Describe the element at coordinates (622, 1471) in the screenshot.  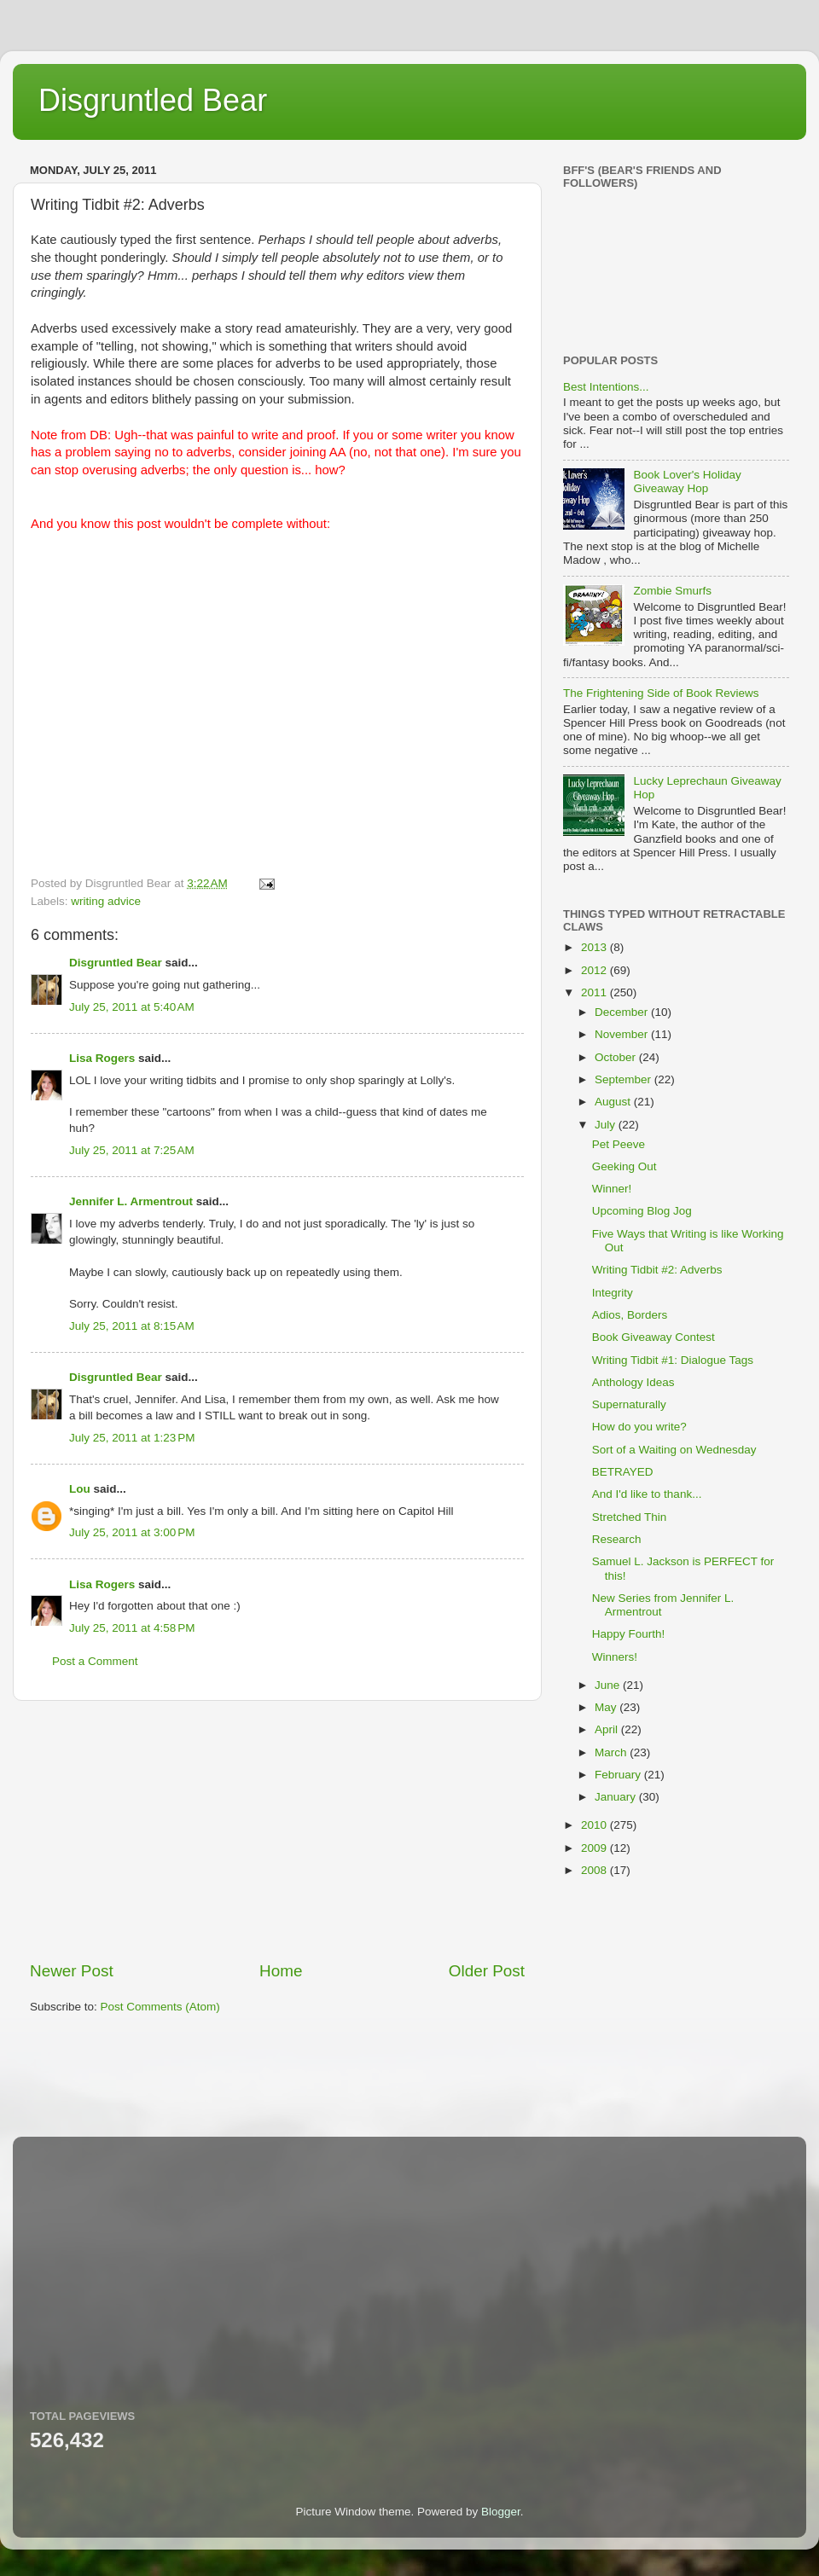
I see `BETRAYED` at that location.